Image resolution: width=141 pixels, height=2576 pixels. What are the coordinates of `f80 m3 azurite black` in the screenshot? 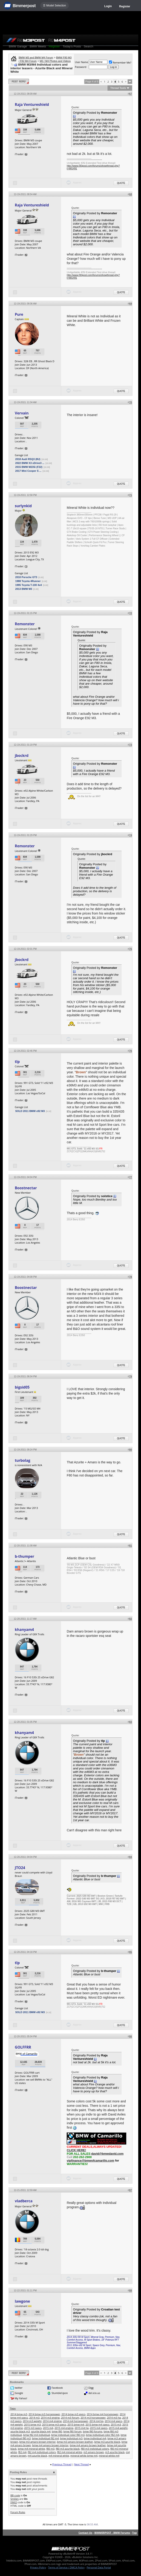 It's located at (68, 2448).